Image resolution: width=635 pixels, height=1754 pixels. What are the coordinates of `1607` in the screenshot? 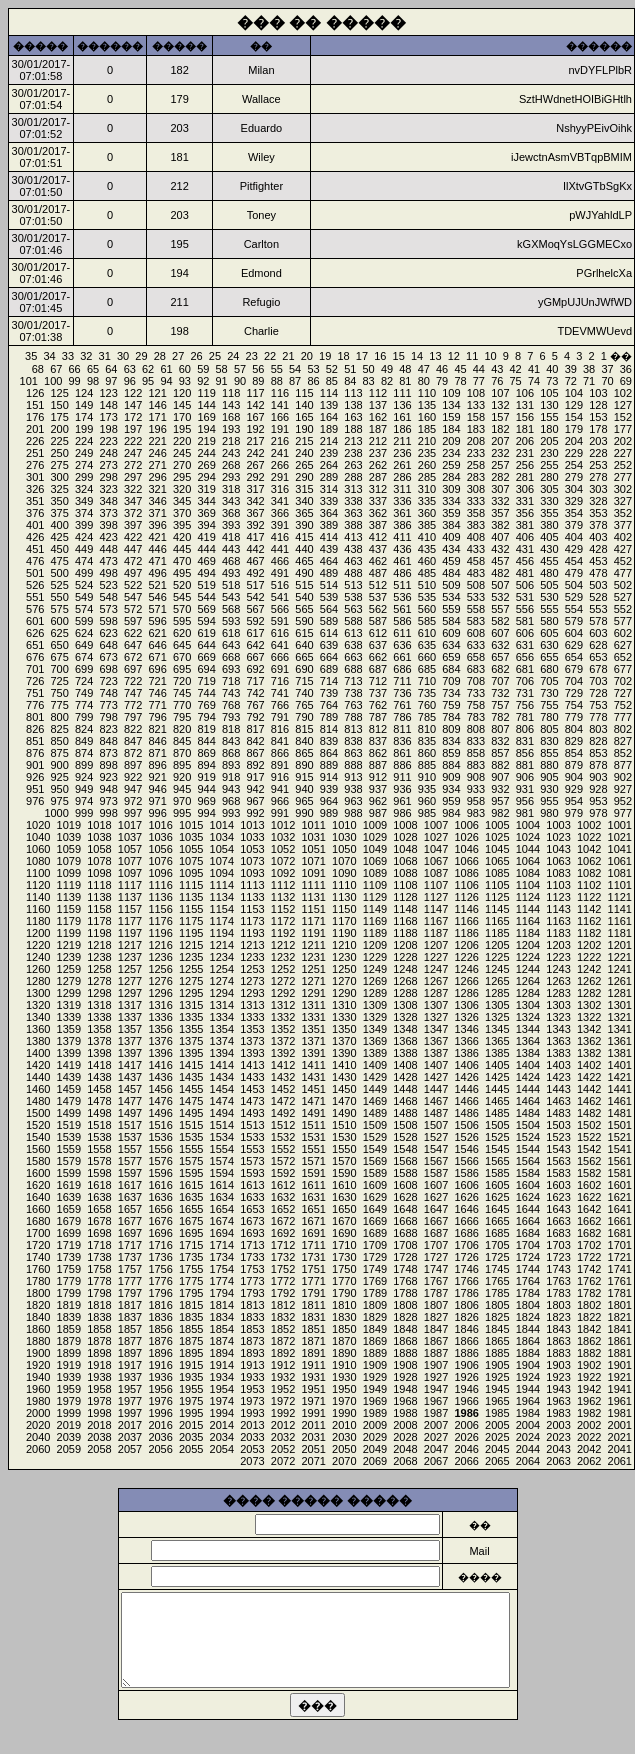 It's located at (436, 1185).